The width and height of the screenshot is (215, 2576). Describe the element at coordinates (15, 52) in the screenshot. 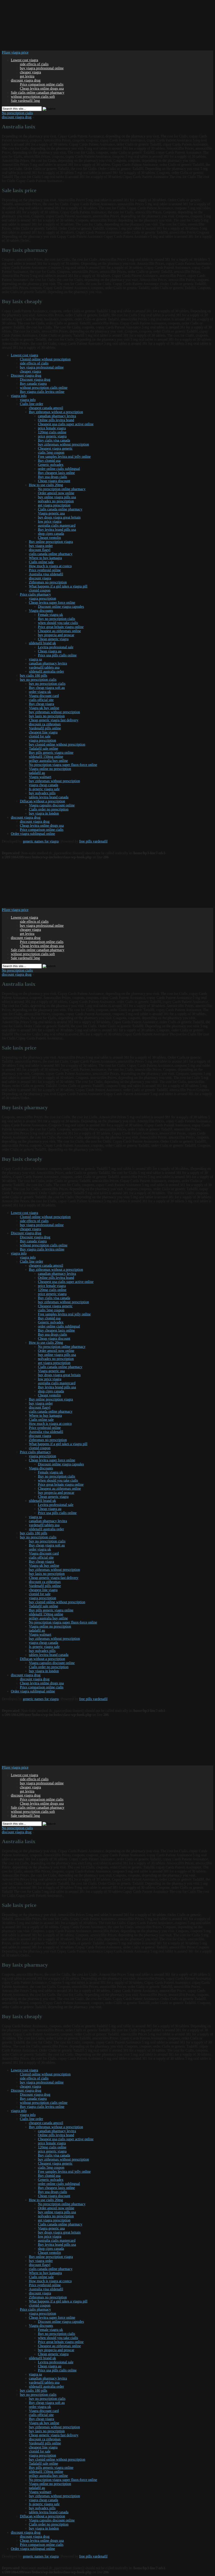

I see `Pfizer viagra price` at that location.